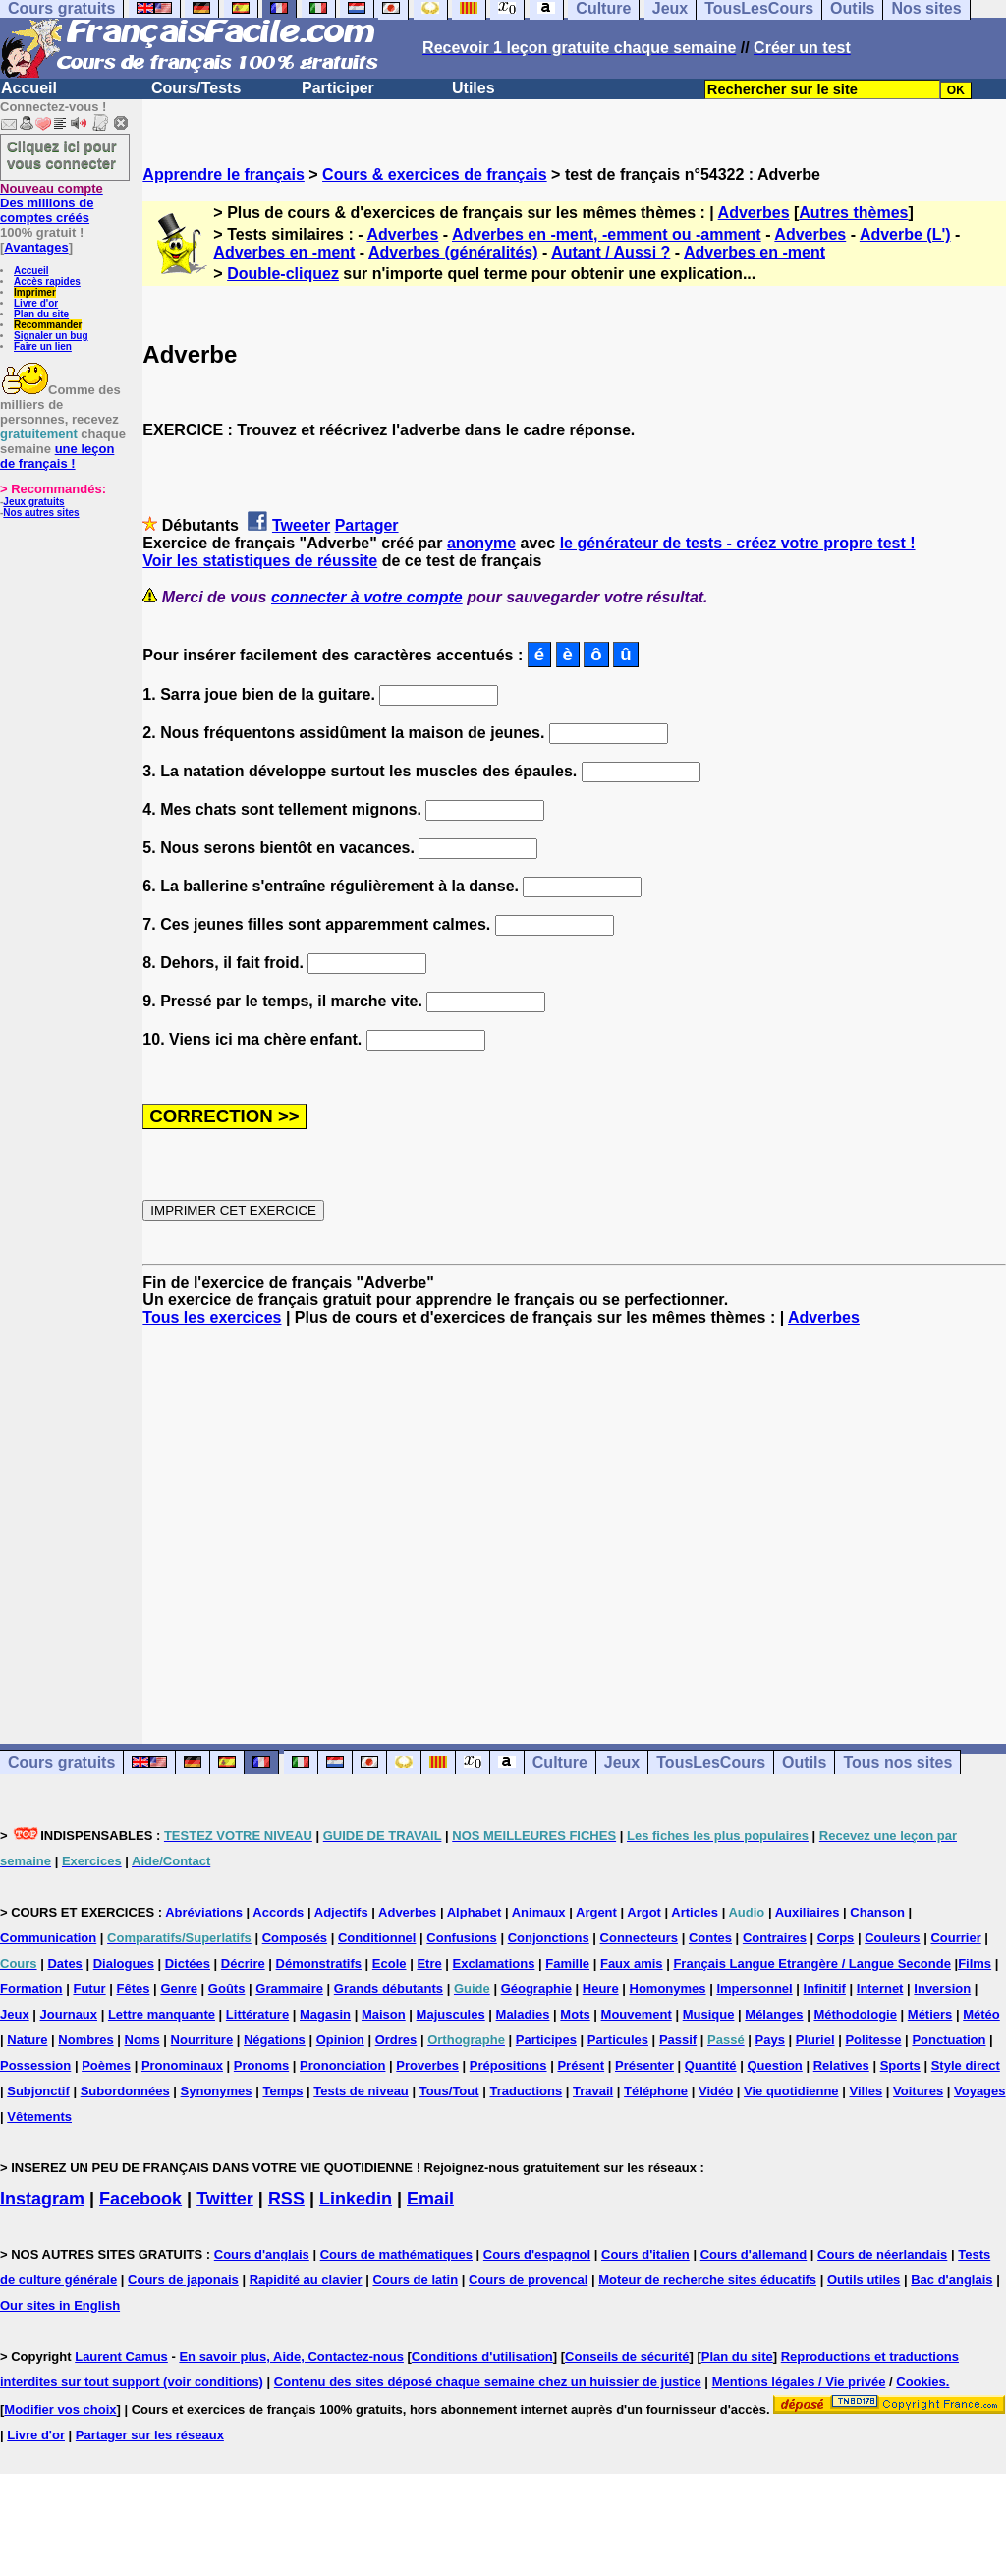 The width and height of the screenshot is (1006, 2576). Describe the element at coordinates (774, 2065) in the screenshot. I see `Question` at that location.